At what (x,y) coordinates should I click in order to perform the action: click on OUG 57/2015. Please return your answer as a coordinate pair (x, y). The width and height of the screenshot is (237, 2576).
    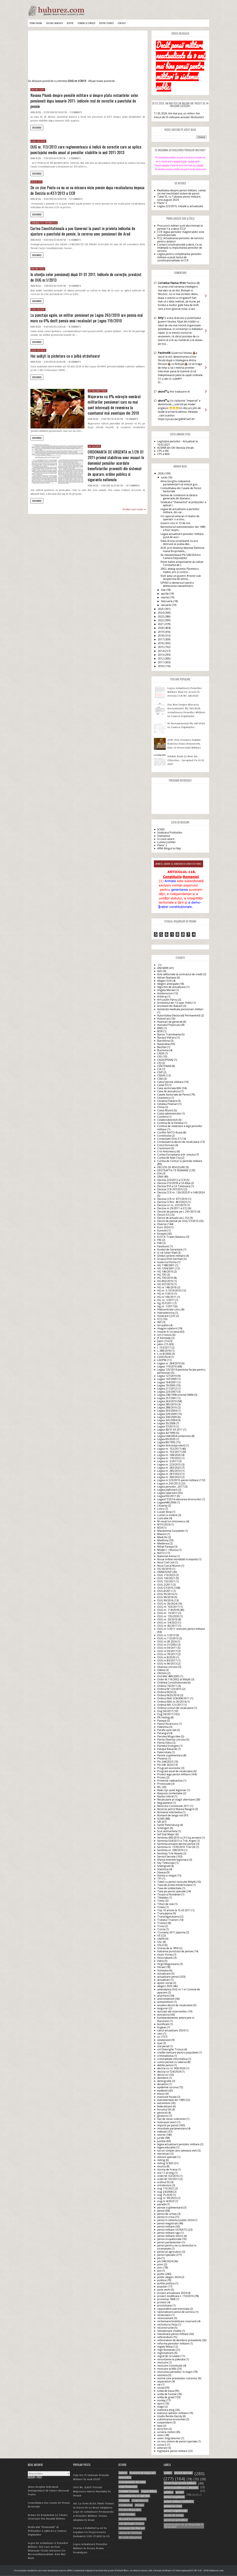
    Looking at the image, I should click on (165, 1588).